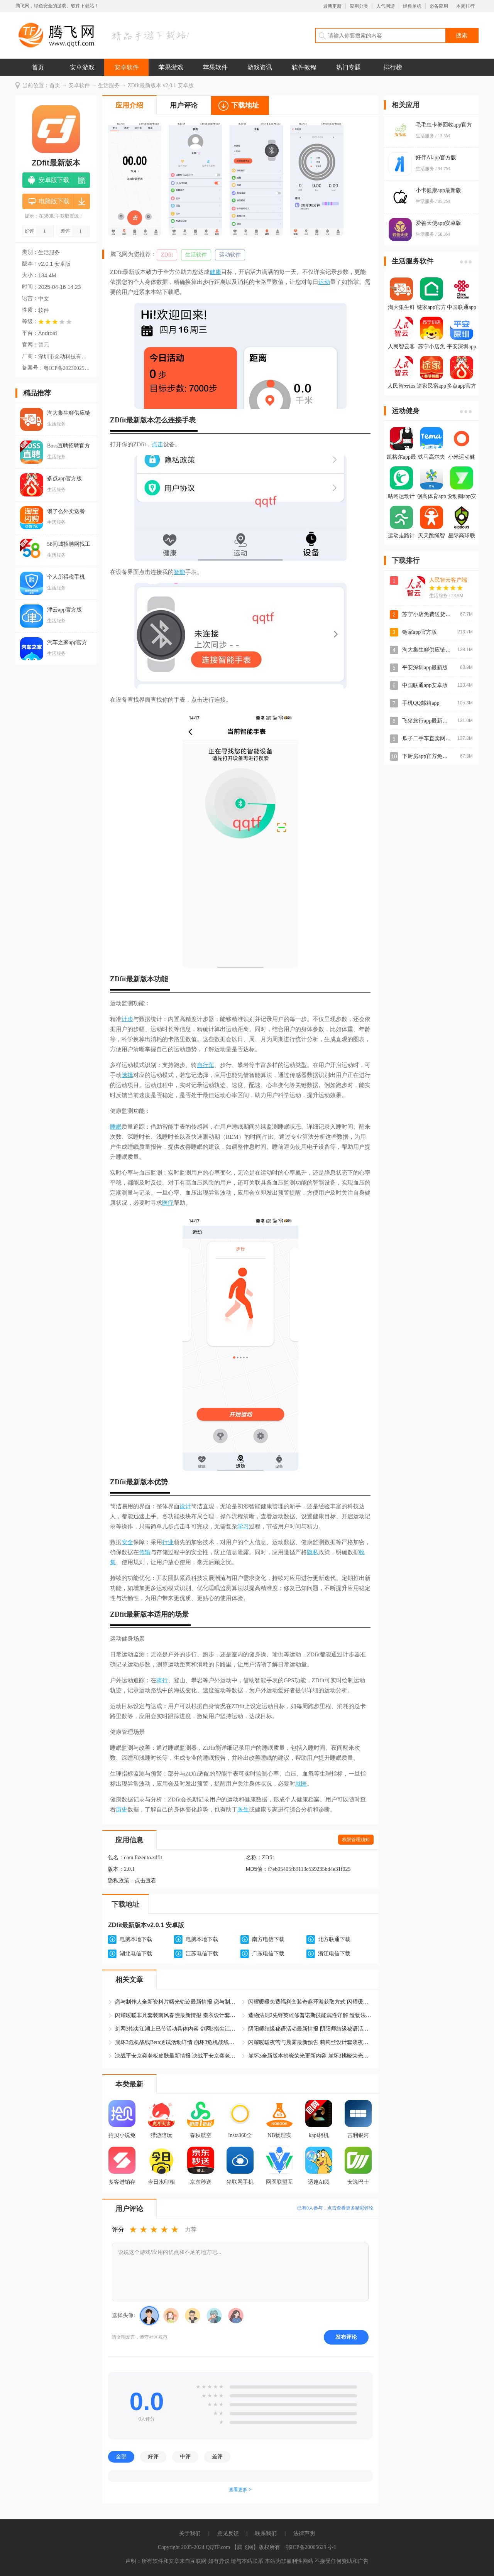  What do you see at coordinates (121, 2456) in the screenshot?
I see `全部` at bounding box center [121, 2456].